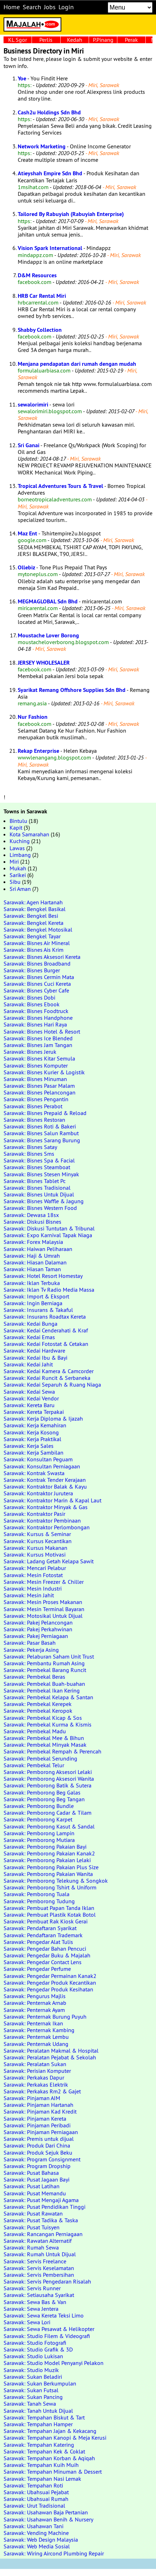 The image size is (156, 2576). I want to click on Sarawak: Kontraktor Jurutera, so click(38, 1493).